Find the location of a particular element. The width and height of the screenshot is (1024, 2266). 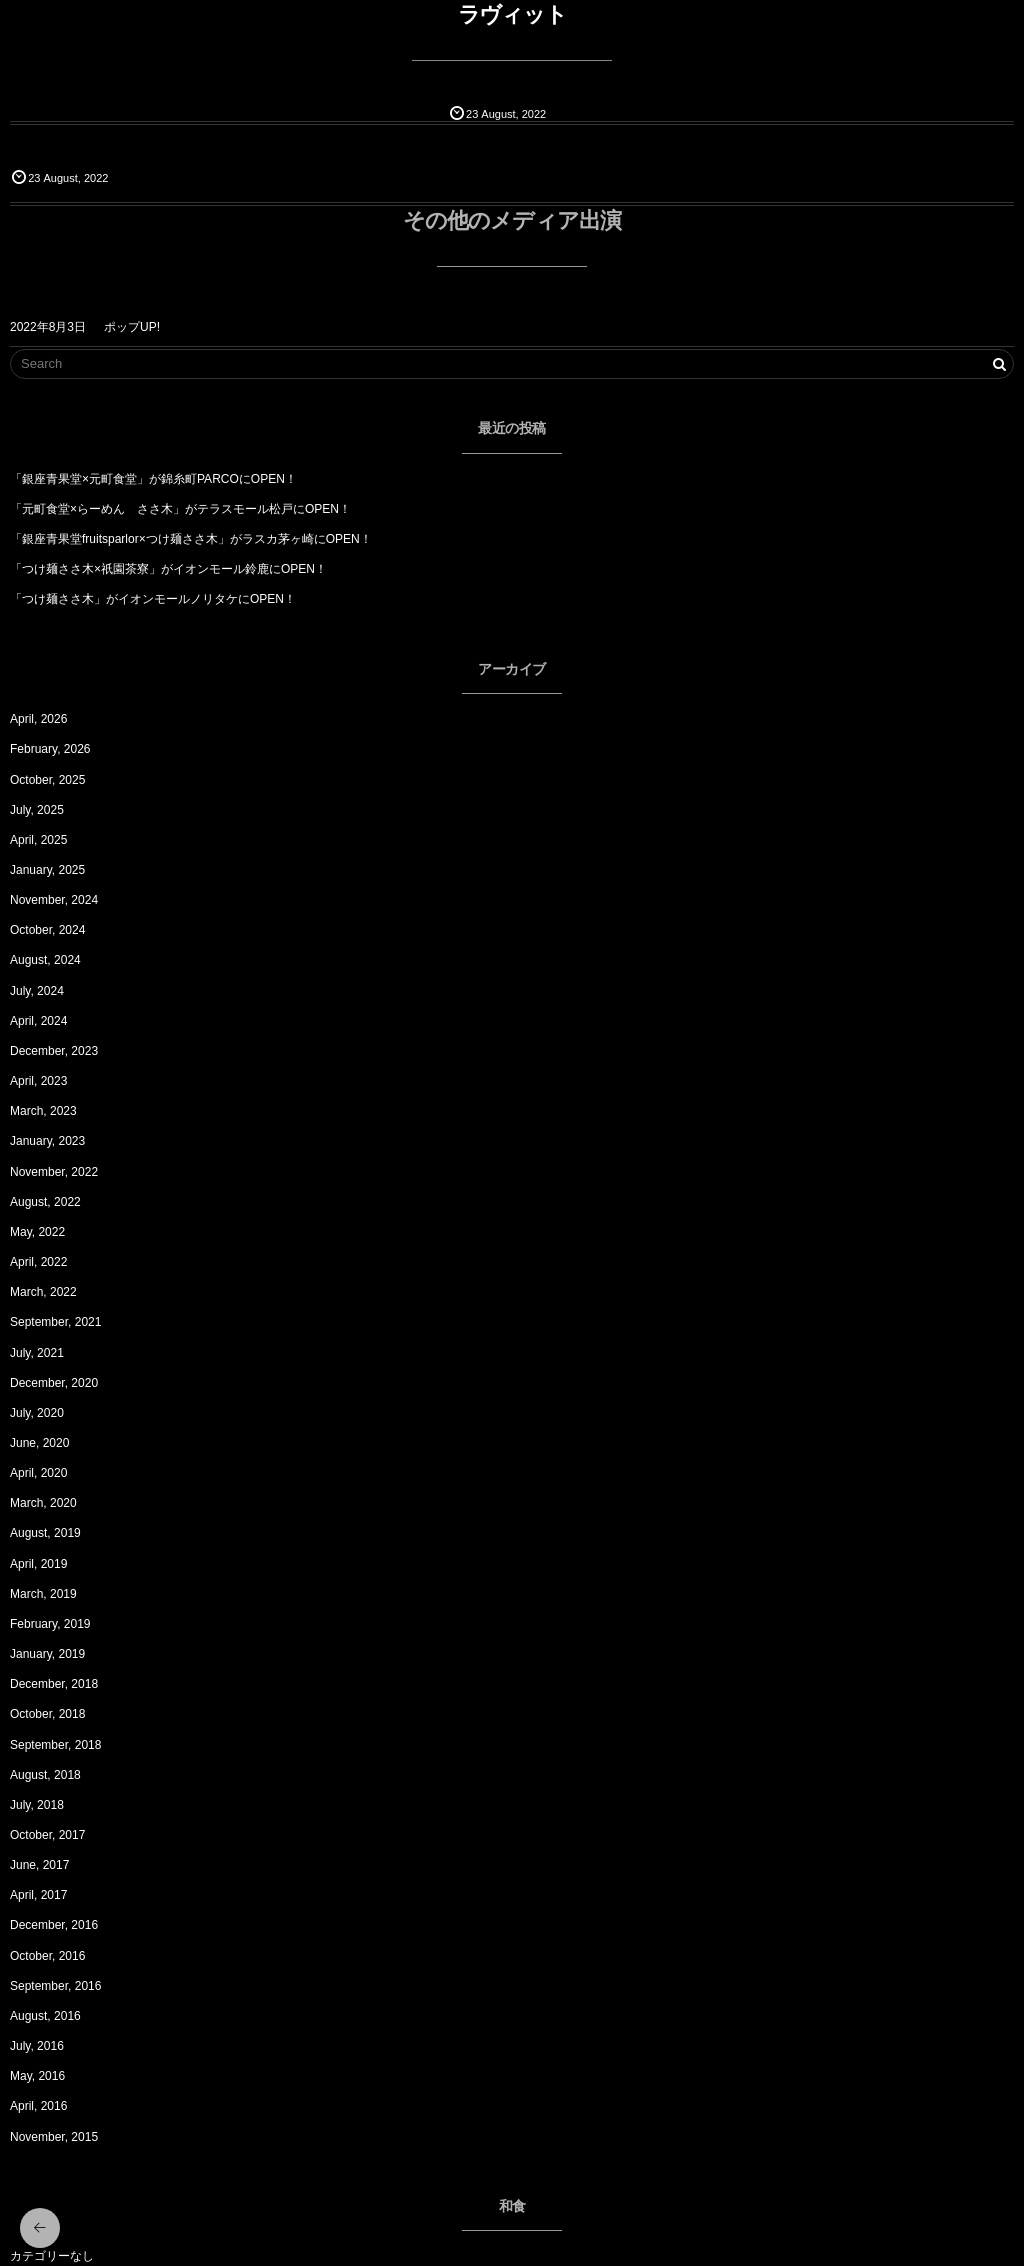

September, 2021 is located at coordinates (55, 1322).